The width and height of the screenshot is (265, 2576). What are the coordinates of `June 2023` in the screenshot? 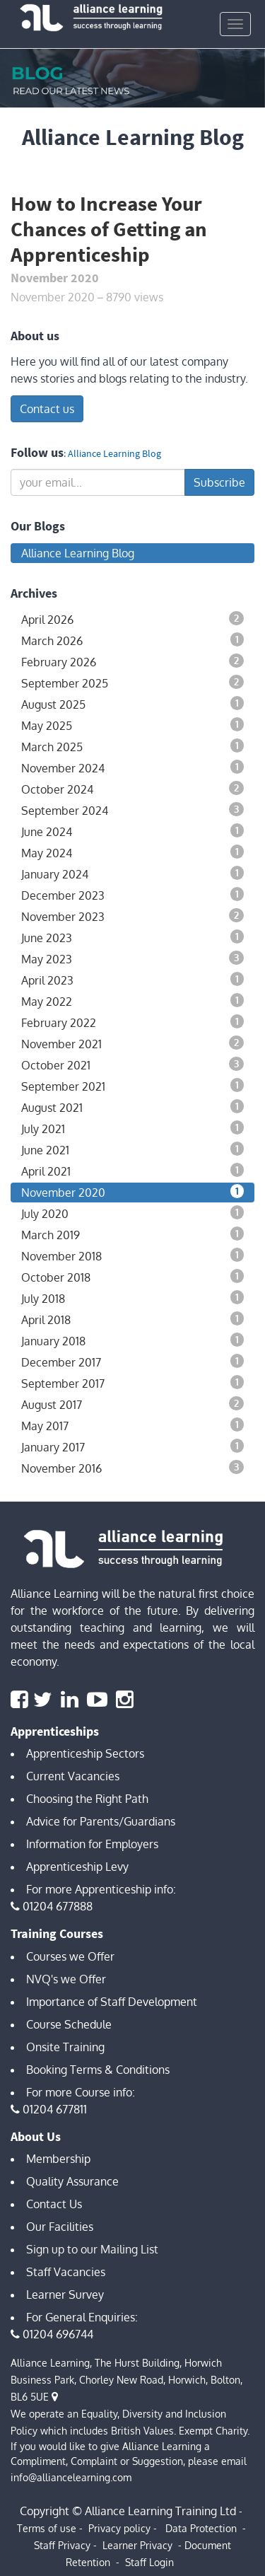 It's located at (132, 937).